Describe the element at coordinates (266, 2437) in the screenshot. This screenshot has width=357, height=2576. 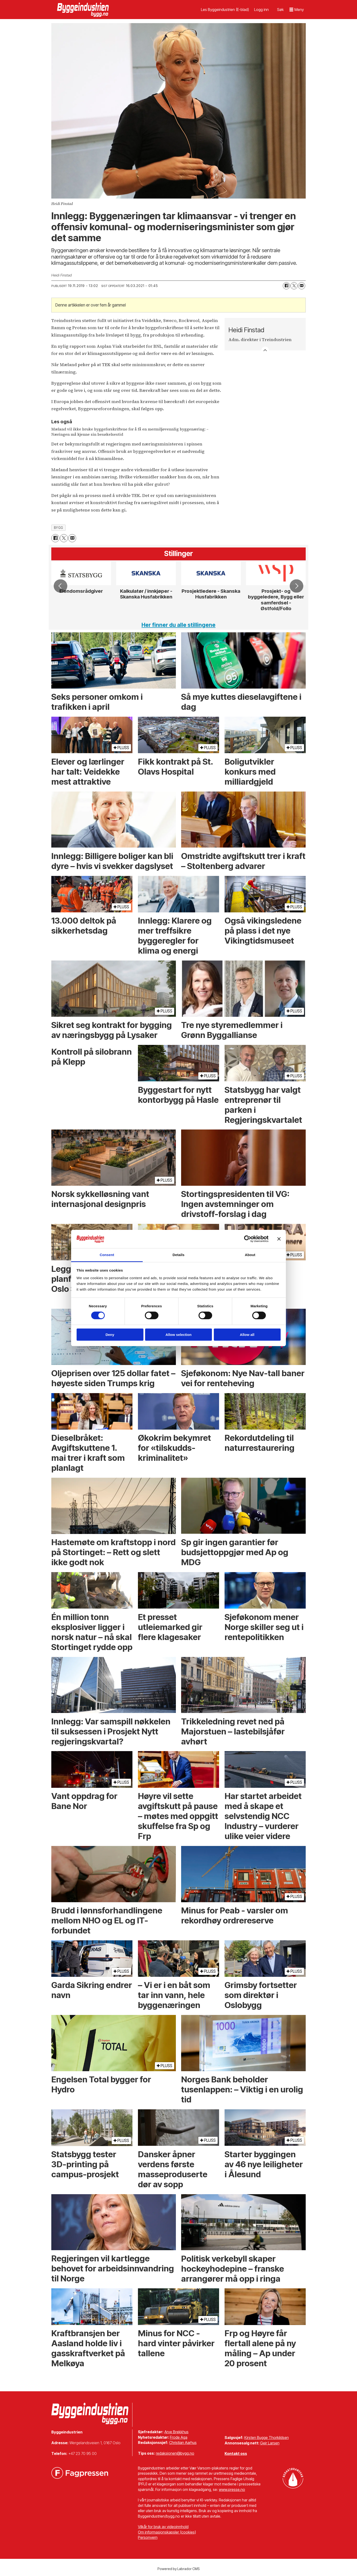
I see `Kirsten Bugge Thorkildsen` at that location.